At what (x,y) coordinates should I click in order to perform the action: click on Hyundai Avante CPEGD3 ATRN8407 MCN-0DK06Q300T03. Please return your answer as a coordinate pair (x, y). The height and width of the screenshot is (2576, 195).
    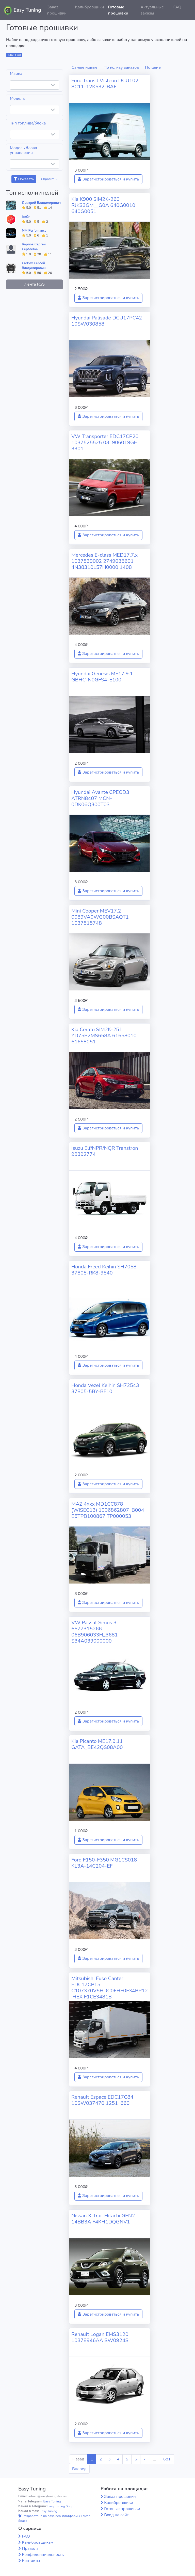
    Looking at the image, I should click on (100, 798).